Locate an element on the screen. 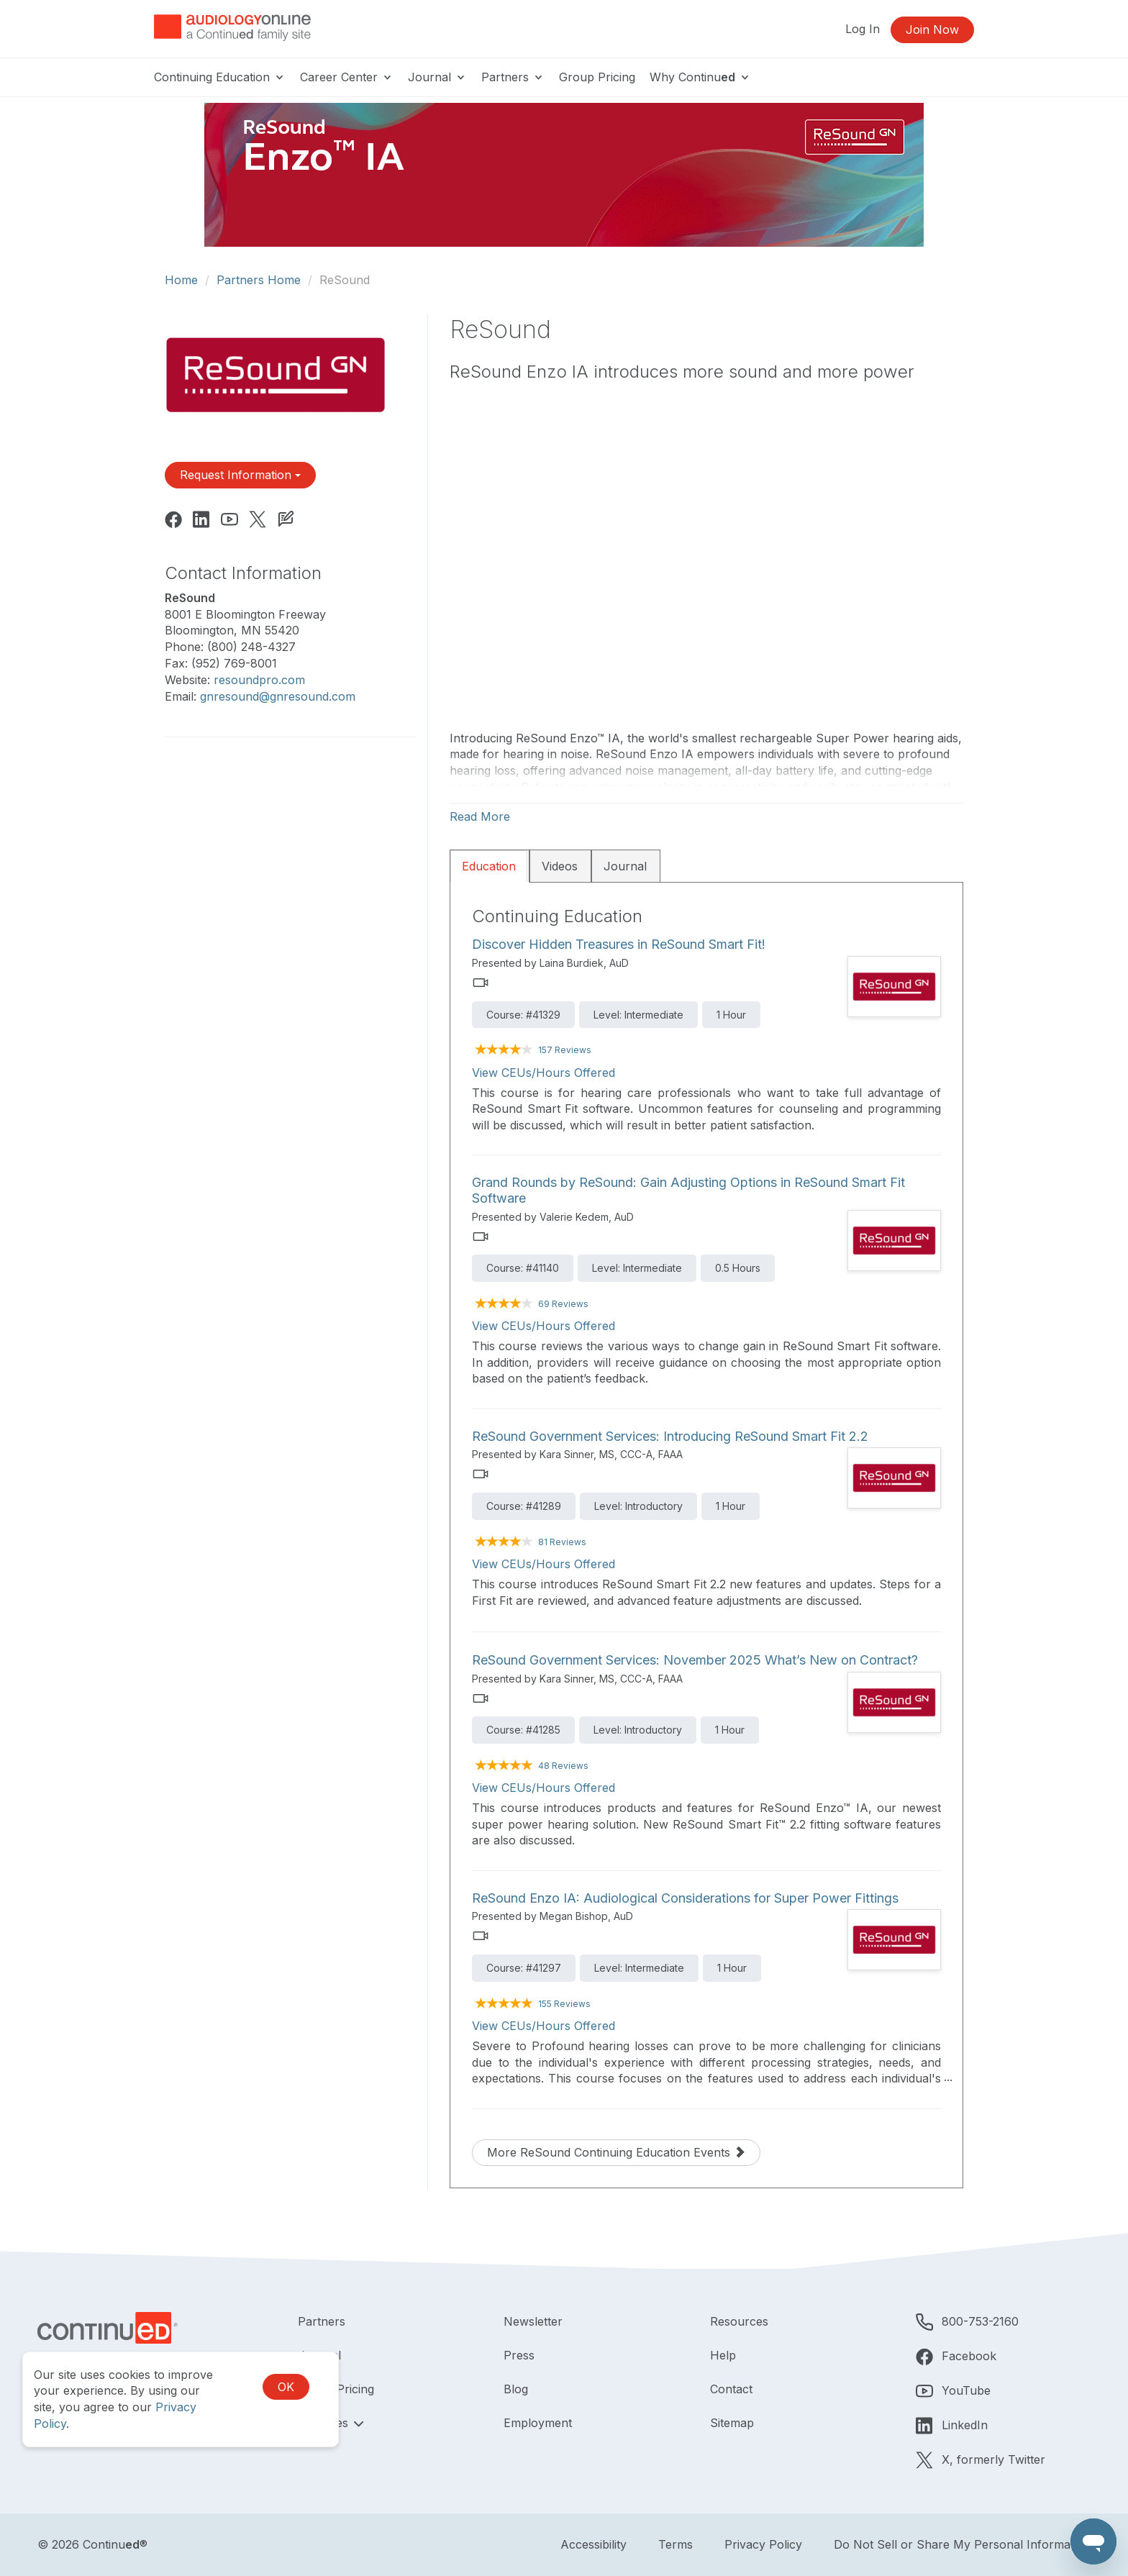  gnresound@gnresound.com is located at coordinates (277, 696).